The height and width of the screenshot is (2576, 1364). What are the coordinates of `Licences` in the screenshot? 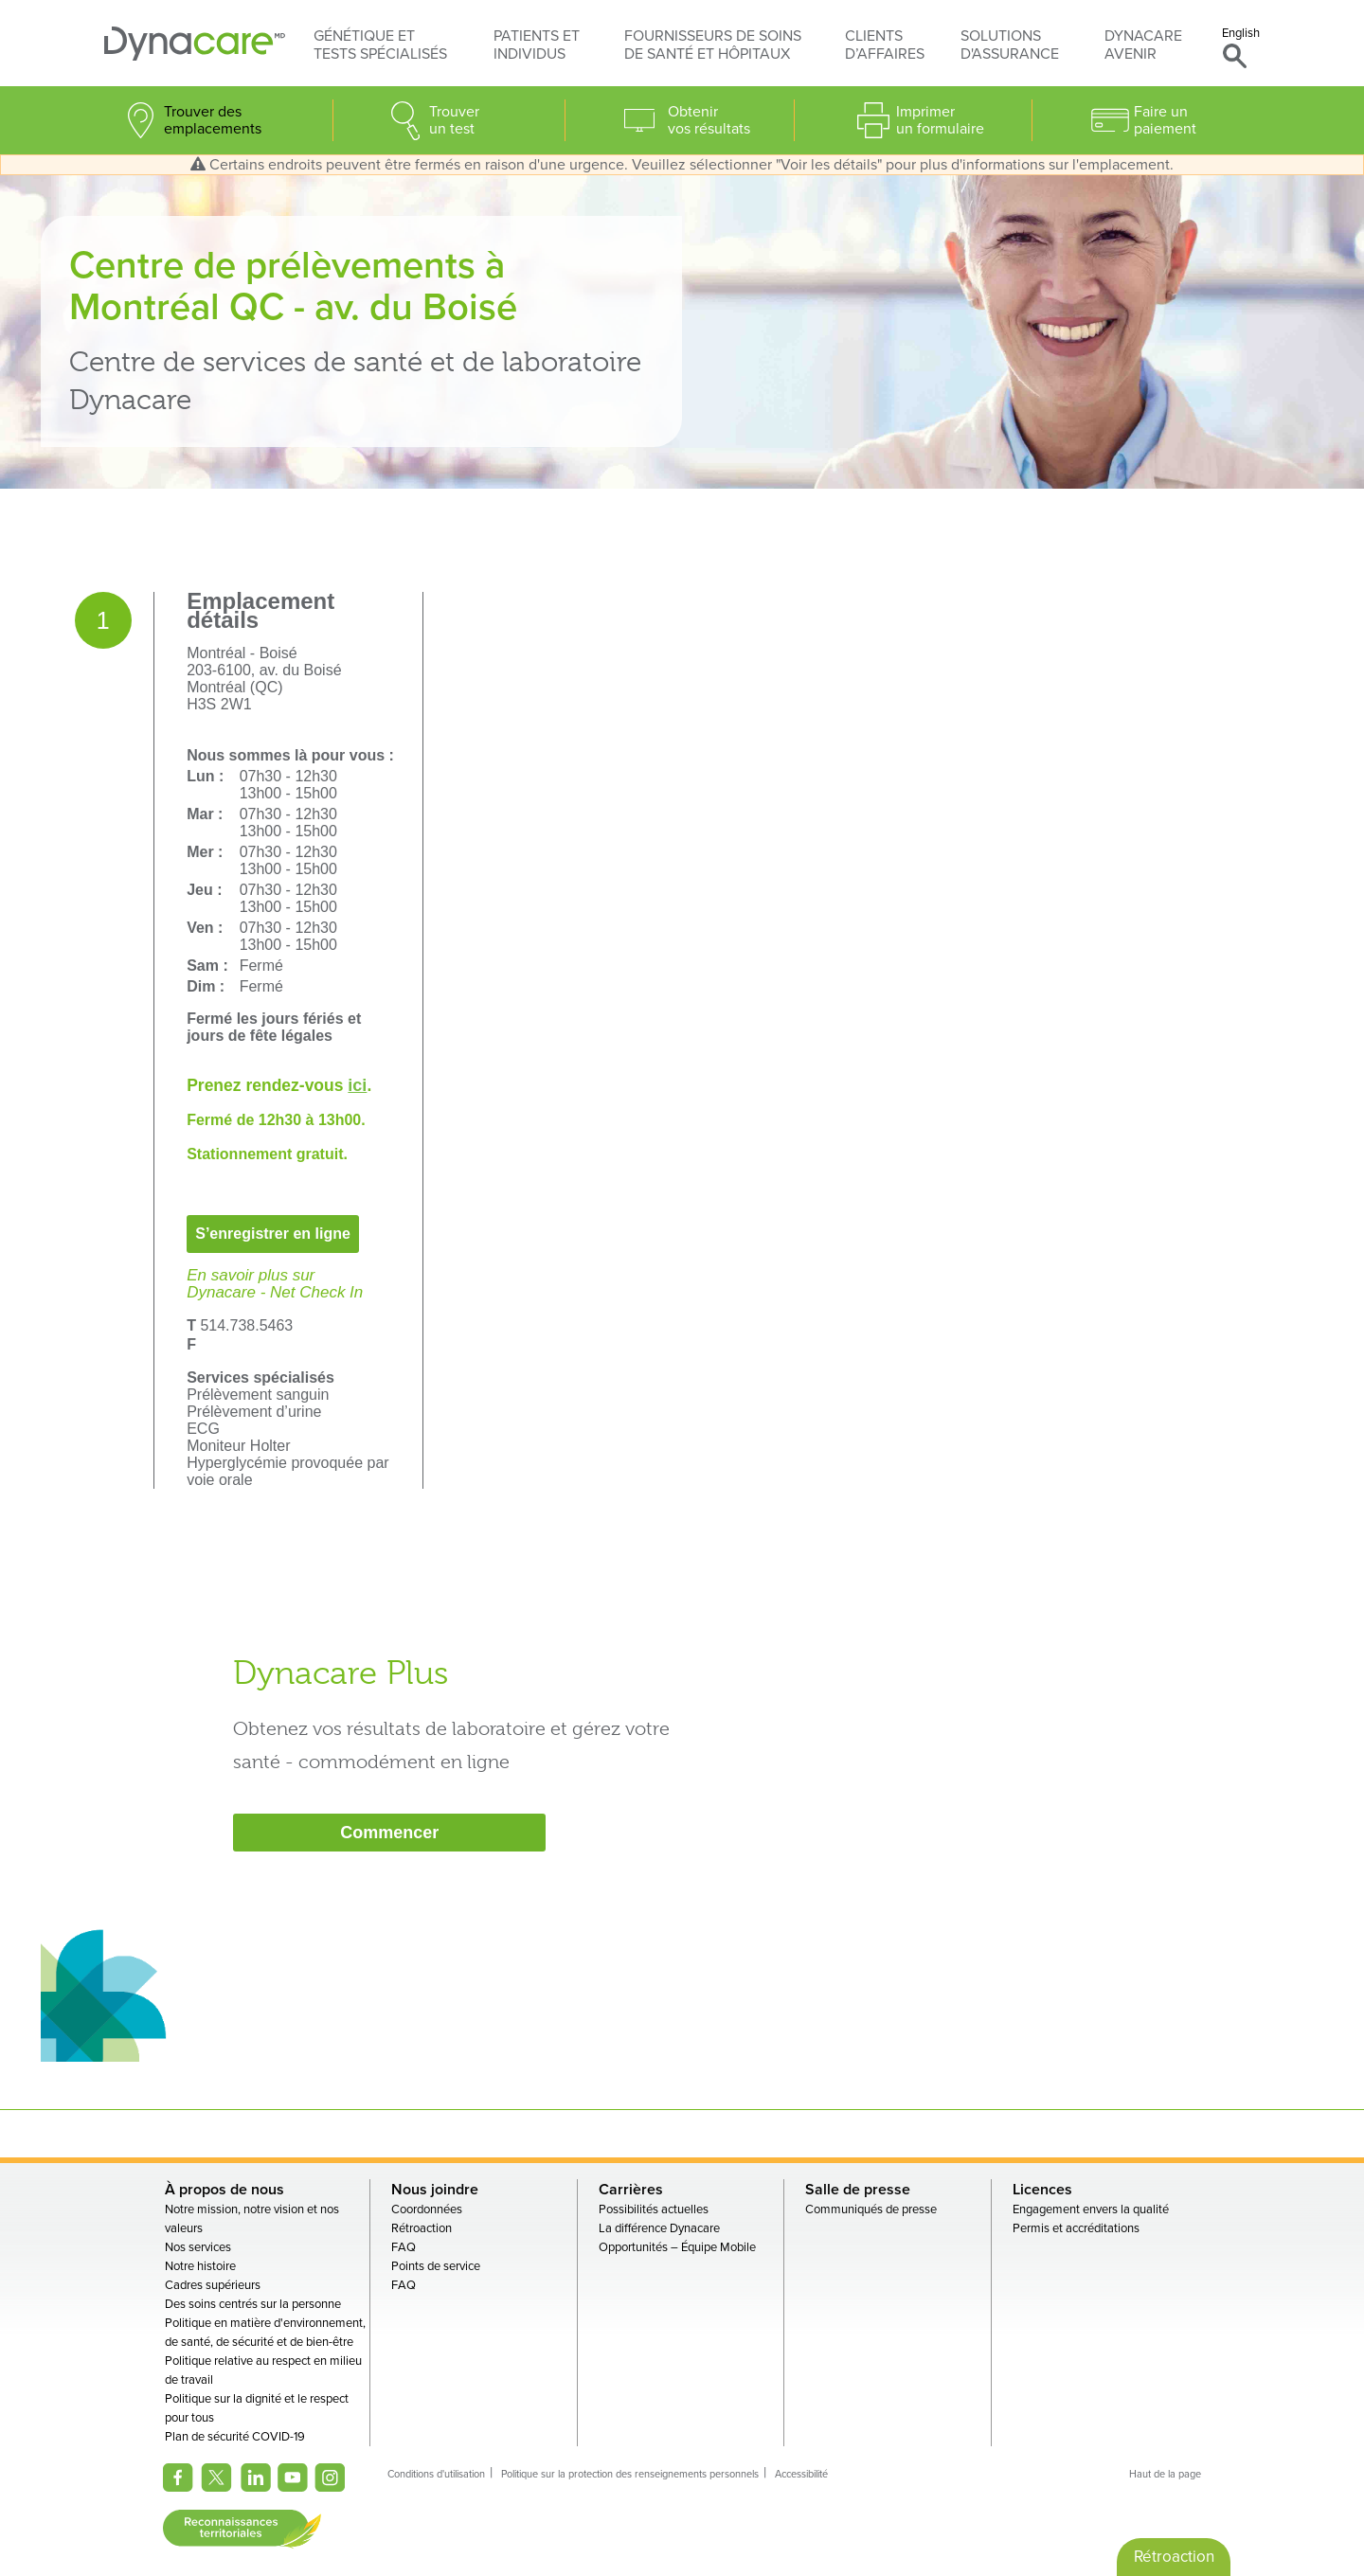 It's located at (1042, 2189).